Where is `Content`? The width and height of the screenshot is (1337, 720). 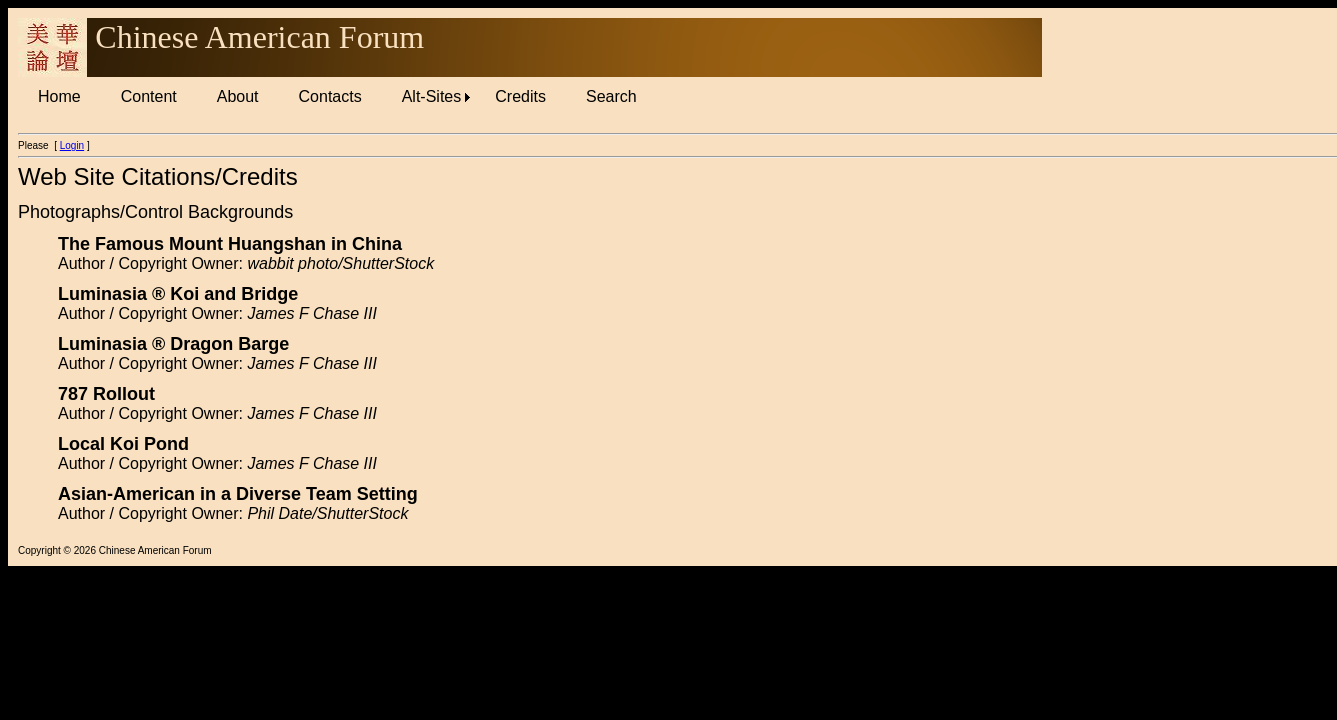
Content is located at coordinates (149, 96).